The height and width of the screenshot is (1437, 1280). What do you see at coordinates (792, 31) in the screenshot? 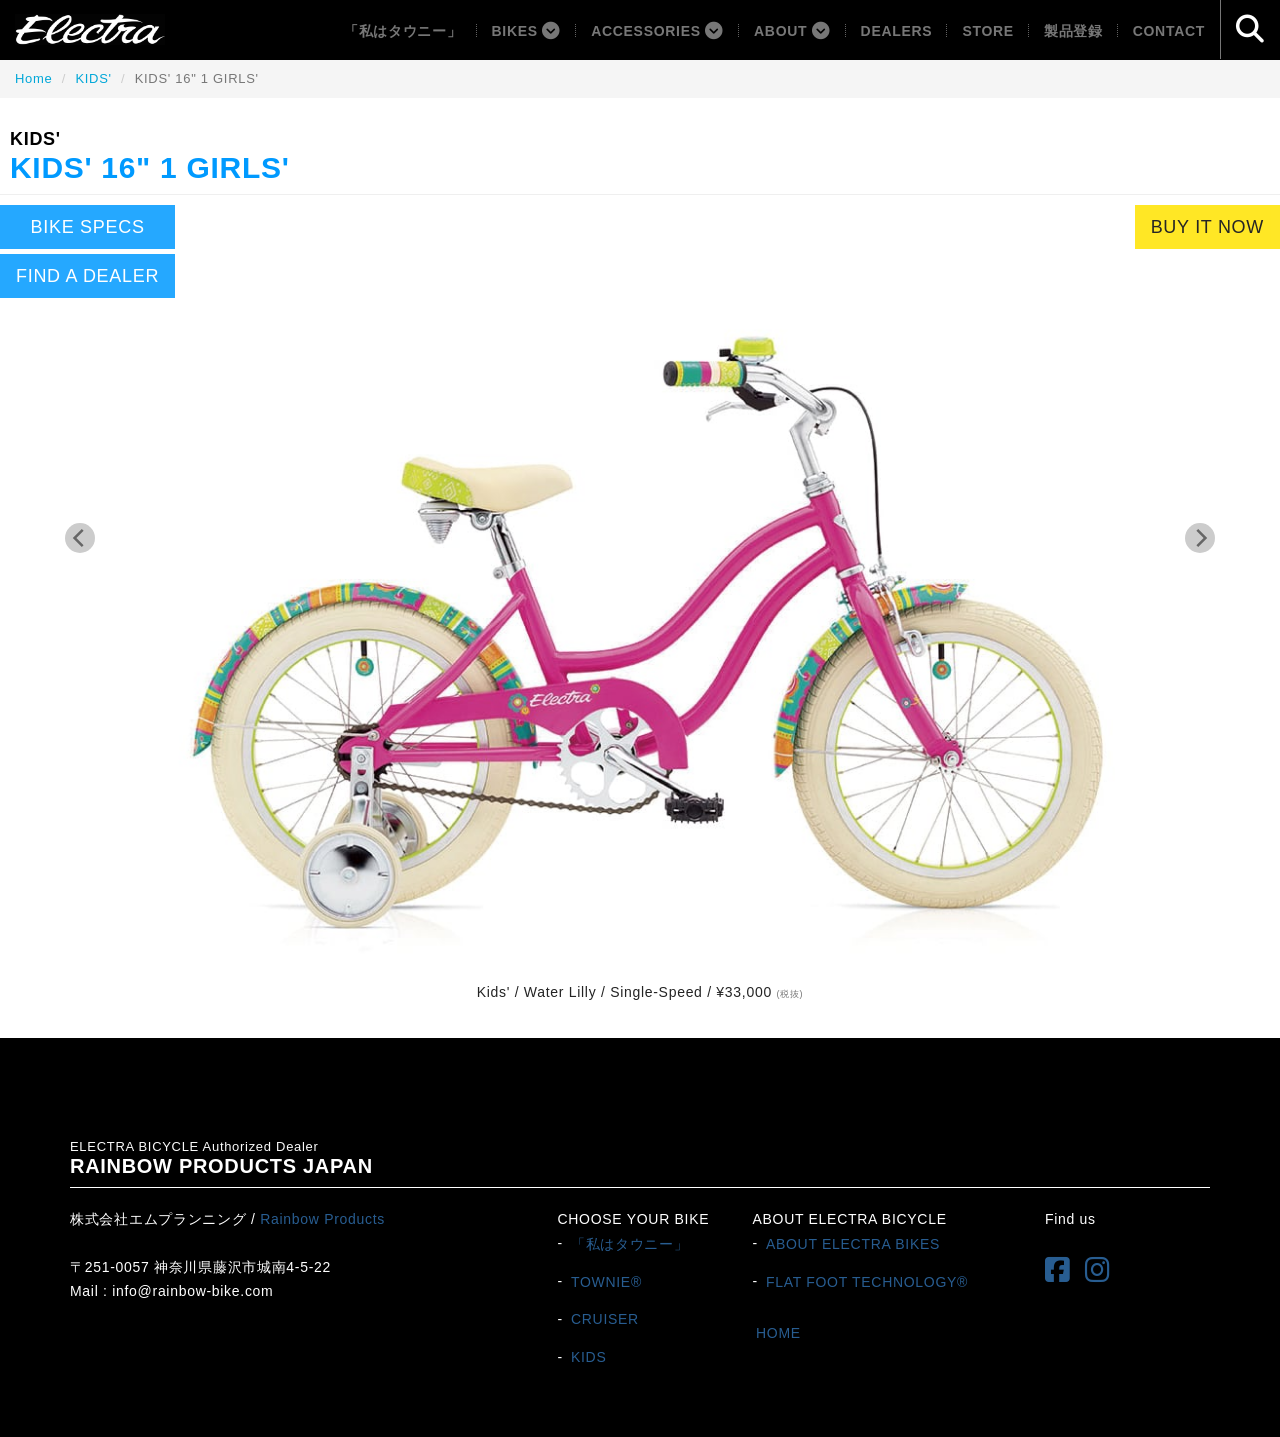
I see `About [button]` at bounding box center [792, 31].